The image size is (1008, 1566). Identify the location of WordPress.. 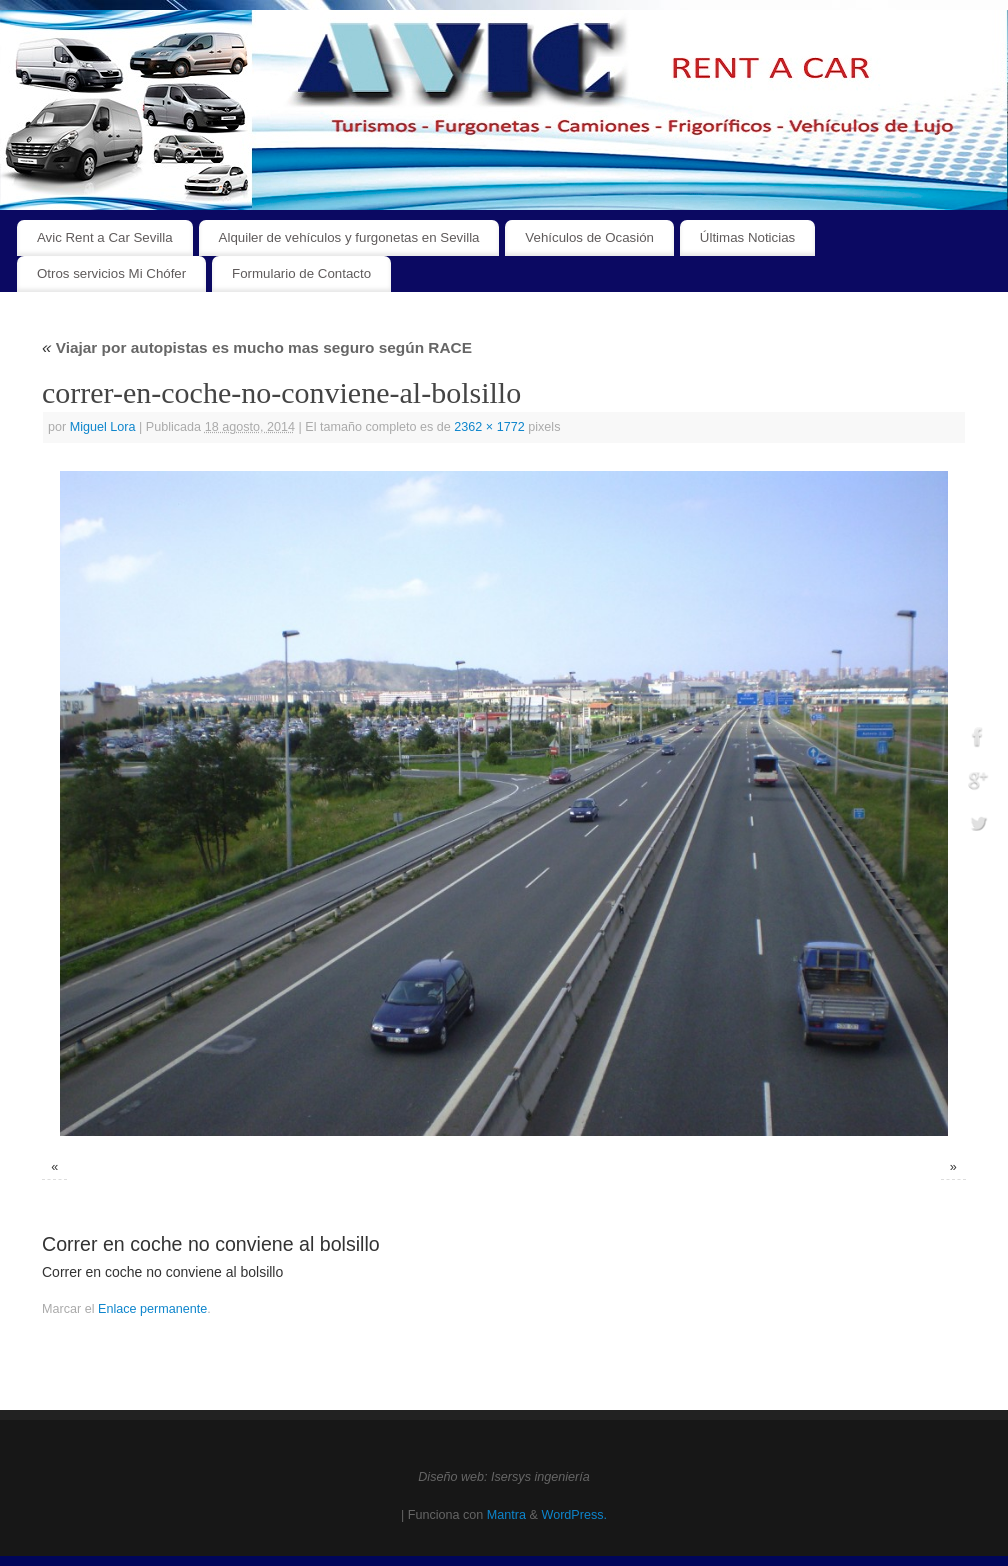
(574, 1515).